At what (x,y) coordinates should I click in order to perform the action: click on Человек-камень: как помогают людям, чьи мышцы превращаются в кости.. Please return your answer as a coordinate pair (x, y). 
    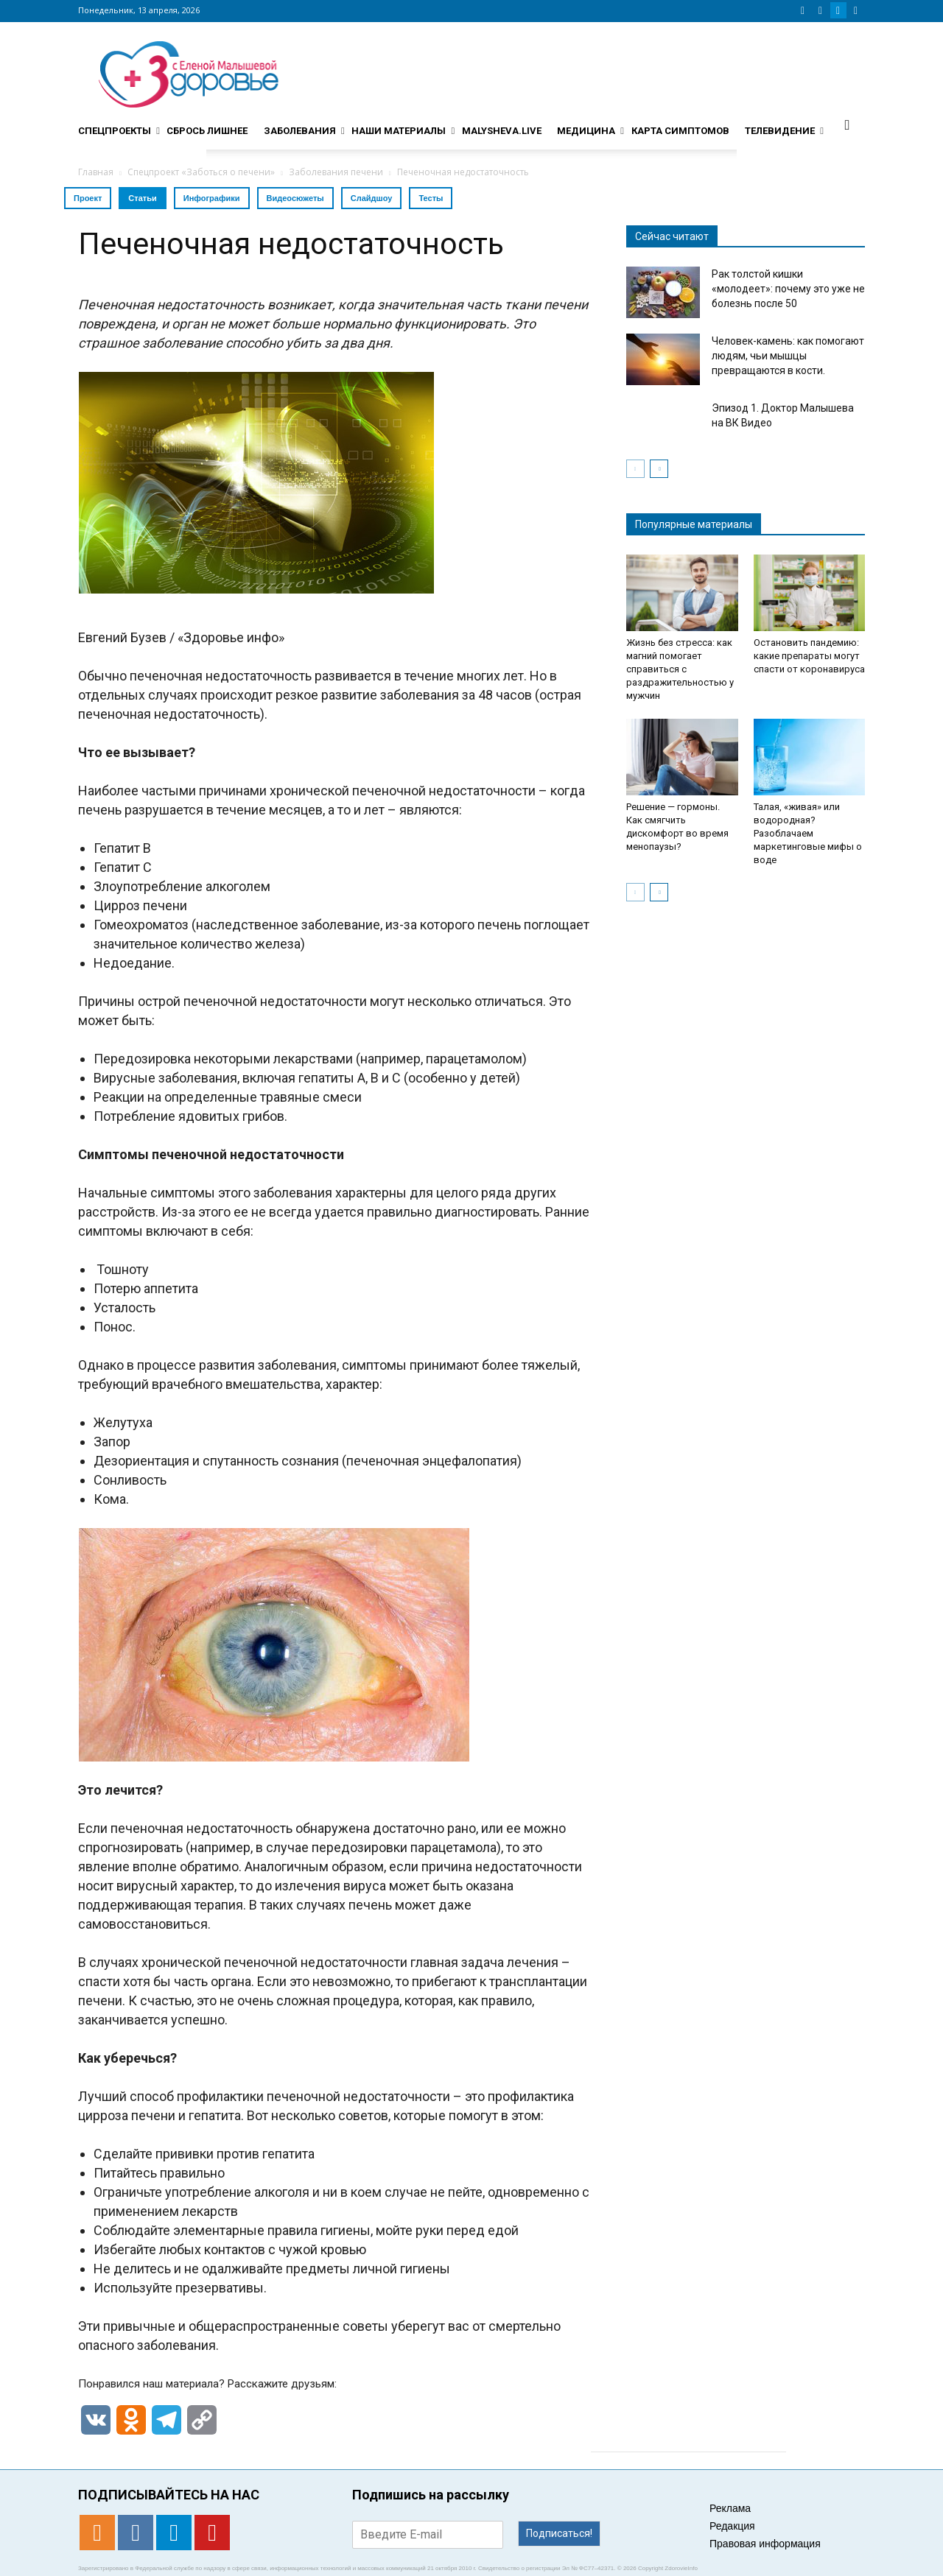
    Looking at the image, I should click on (788, 355).